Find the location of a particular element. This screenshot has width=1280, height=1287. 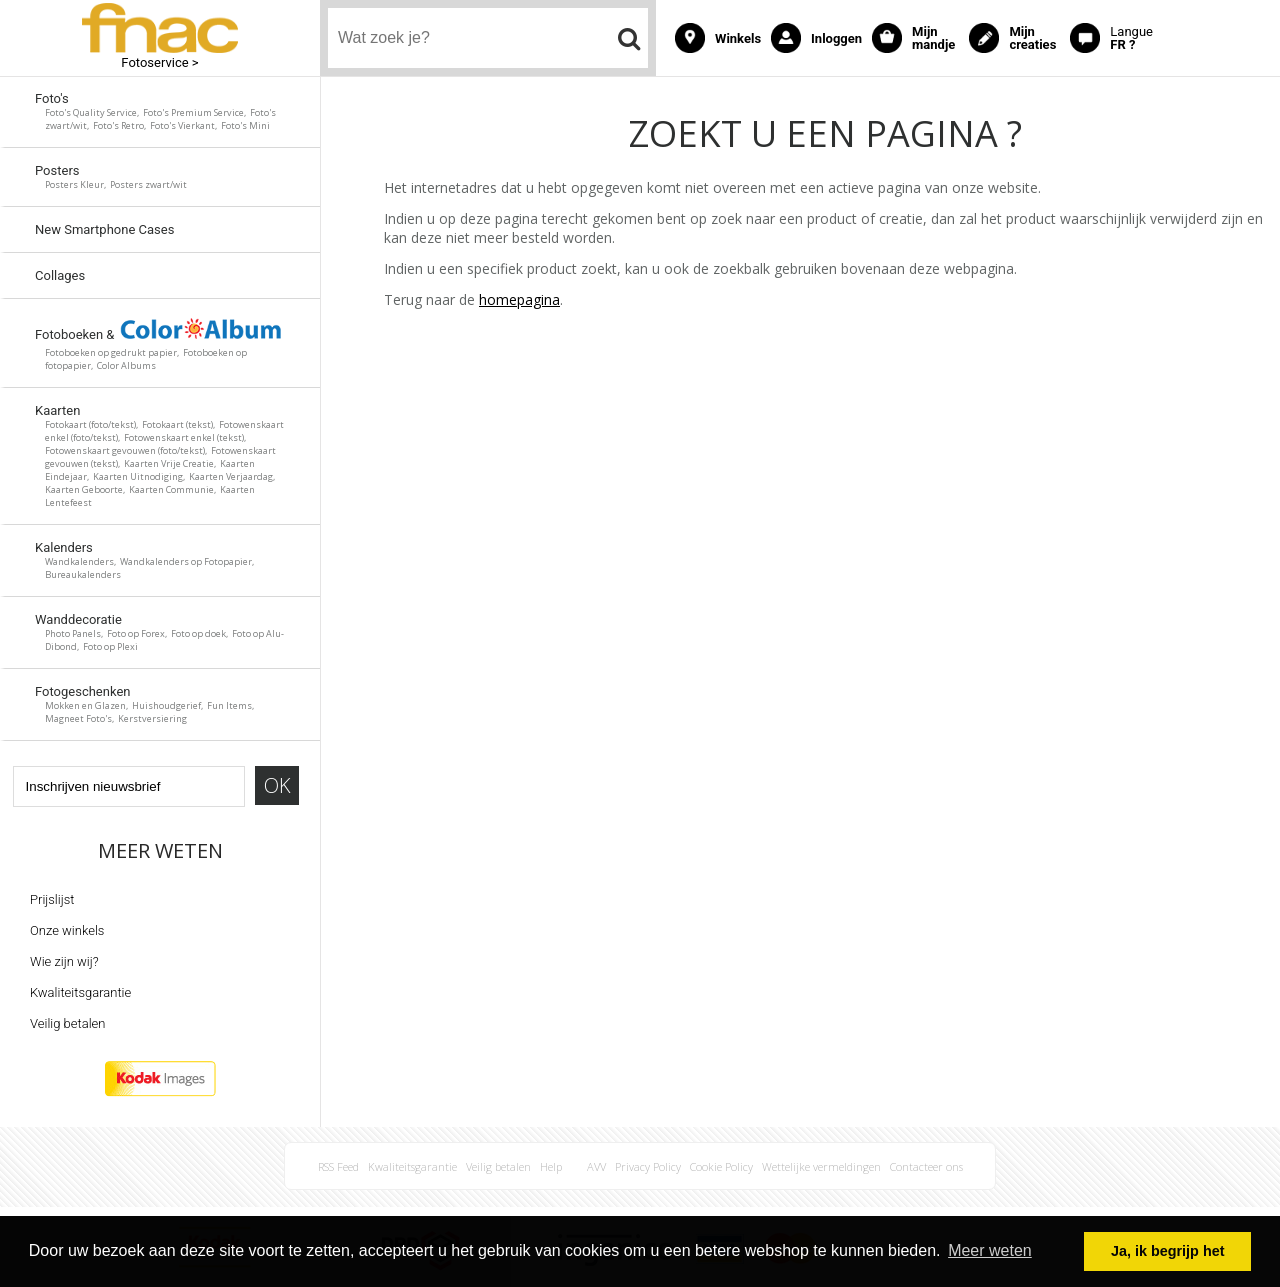

Meer weten [button] is located at coordinates (990, 1250).